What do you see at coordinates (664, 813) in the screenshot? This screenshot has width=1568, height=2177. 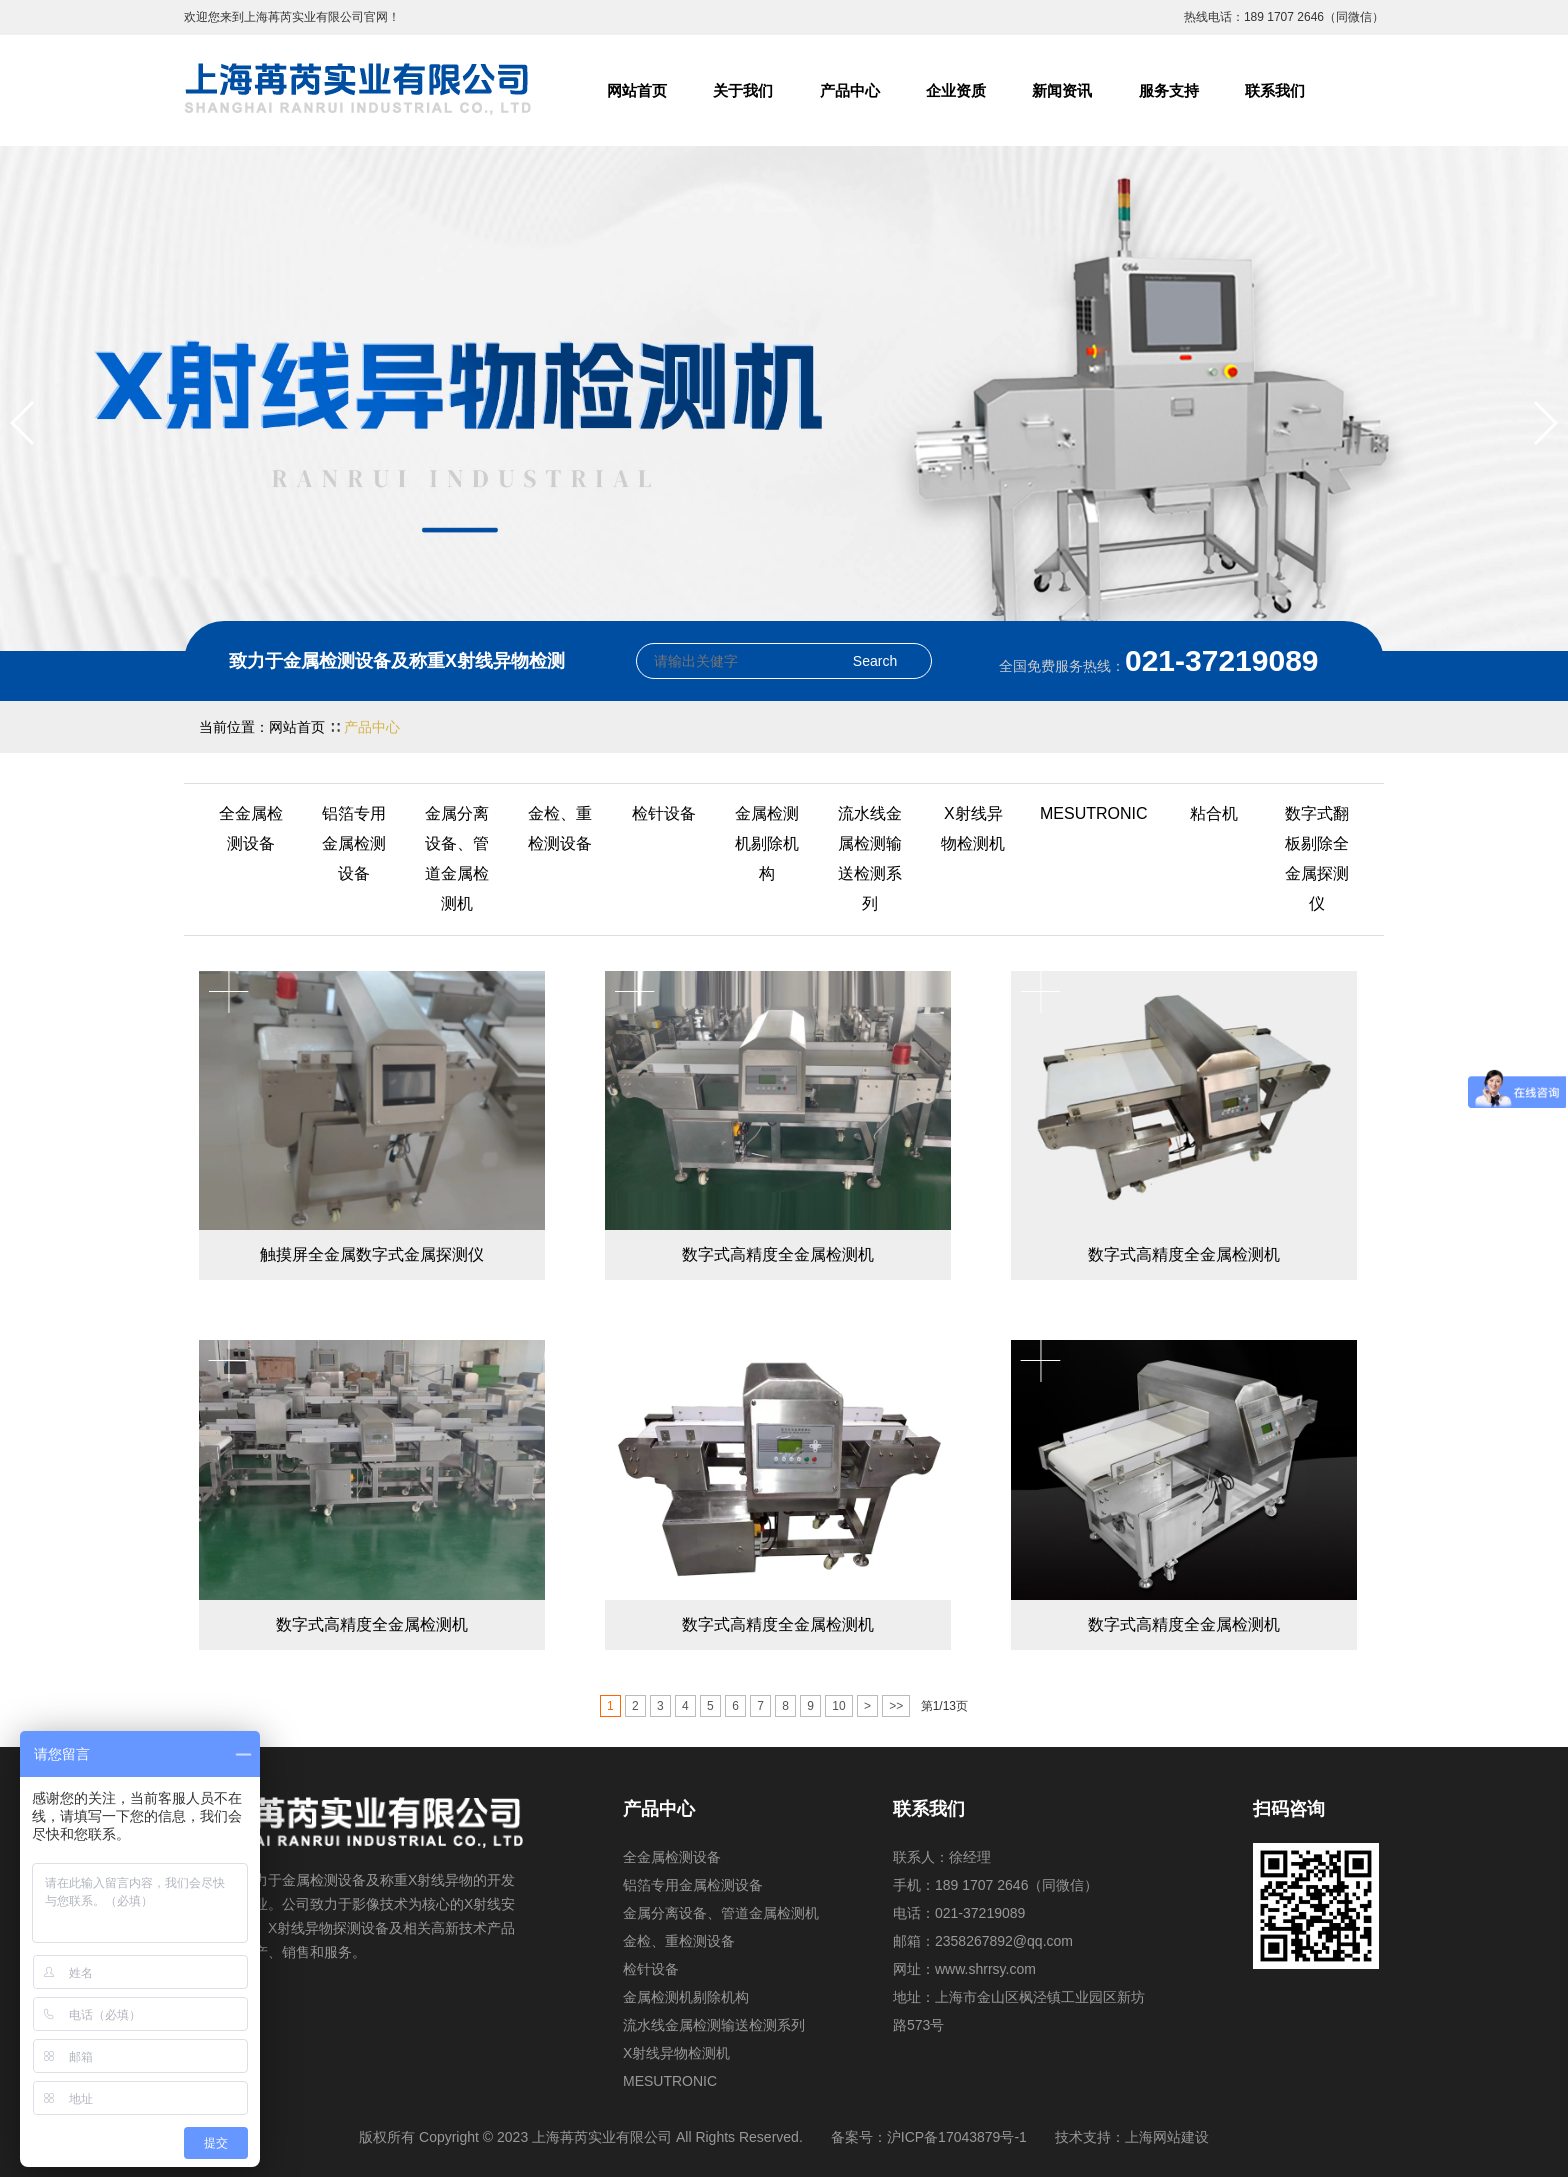 I see `检针设备` at bounding box center [664, 813].